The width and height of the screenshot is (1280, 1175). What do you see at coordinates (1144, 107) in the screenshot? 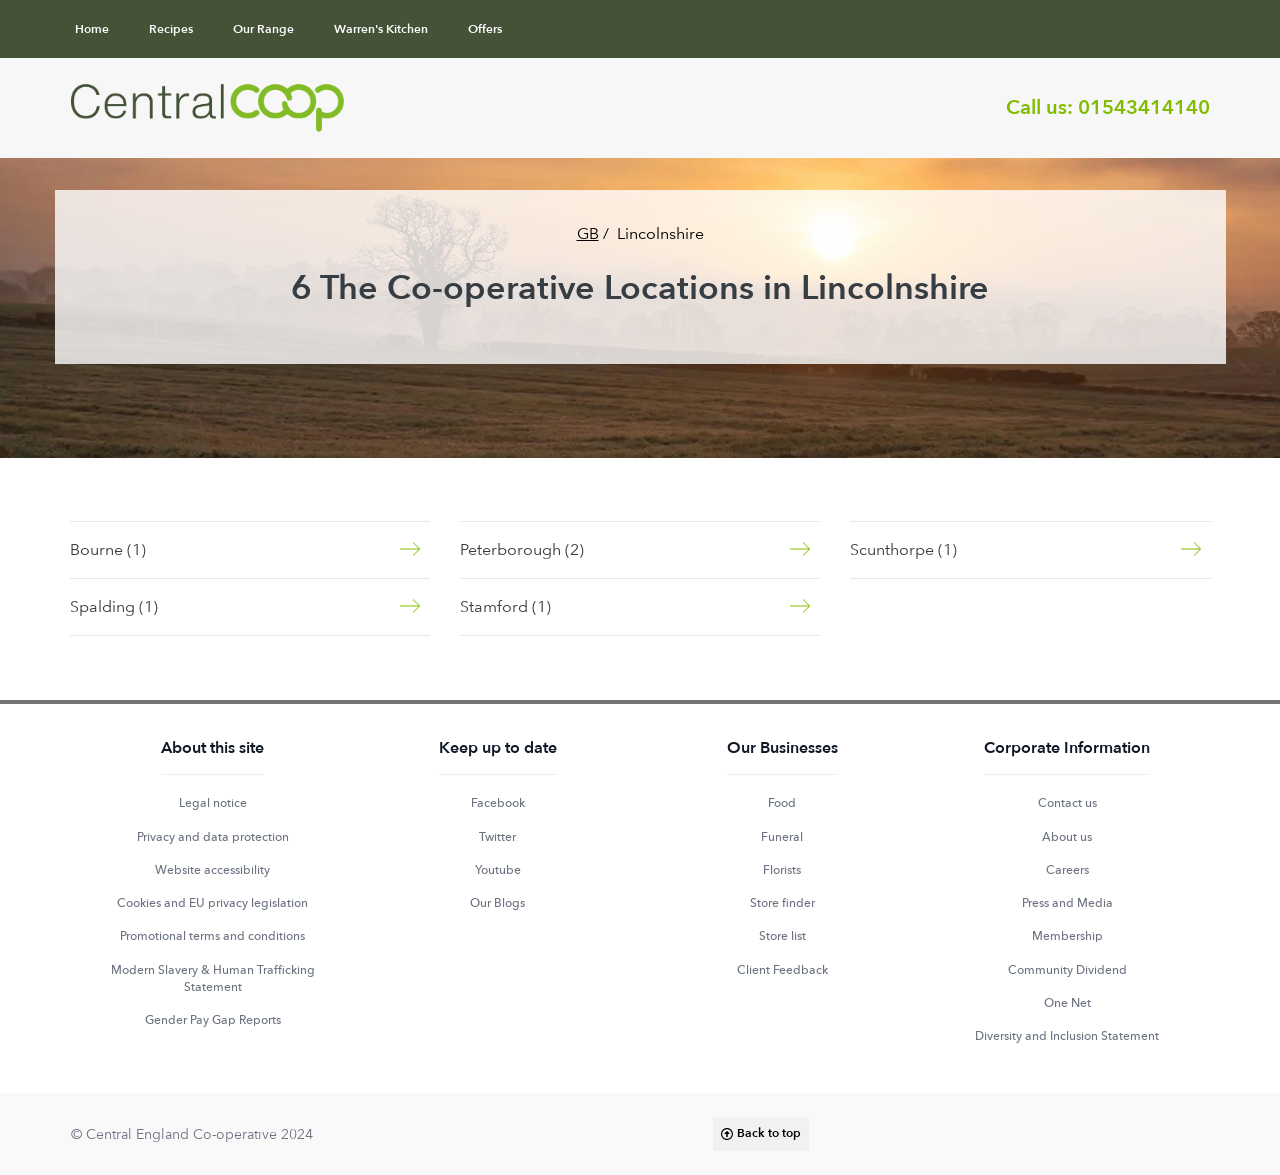
I see `01543414140` at bounding box center [1144, 107].